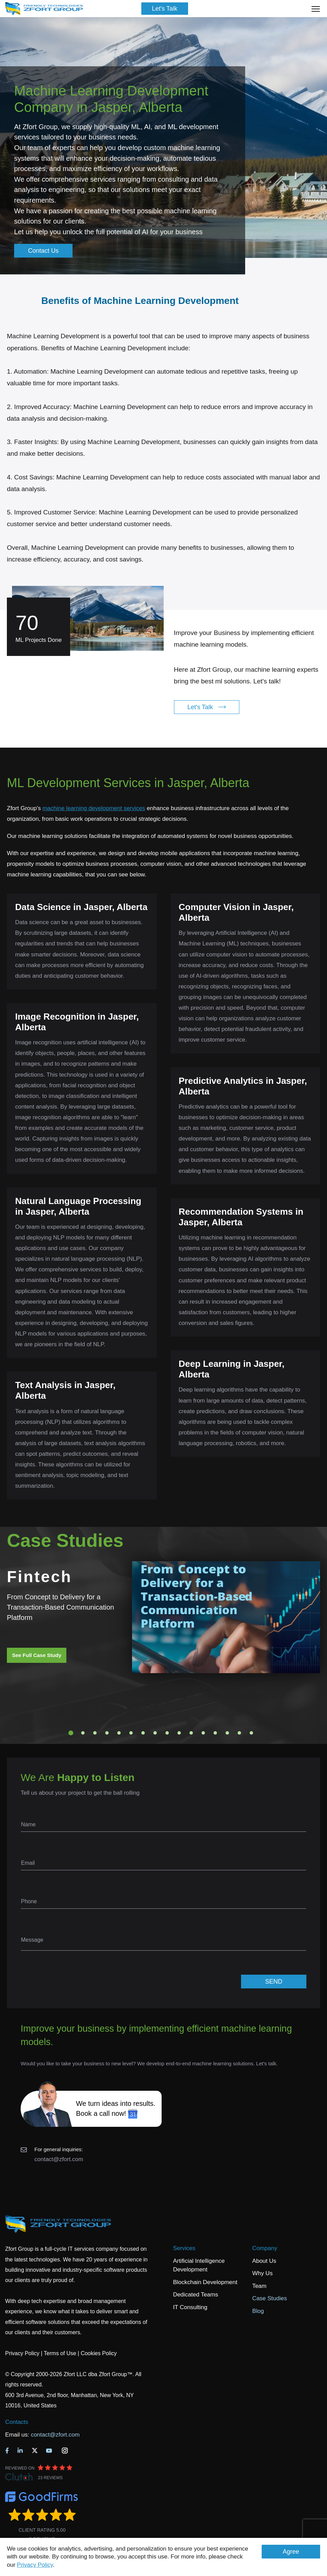 The image size is (327, 2576). What do you see at coordinates (143, 1733) in the screenshot?
I see `7 [tab]` at bounding box center [143, 1733].